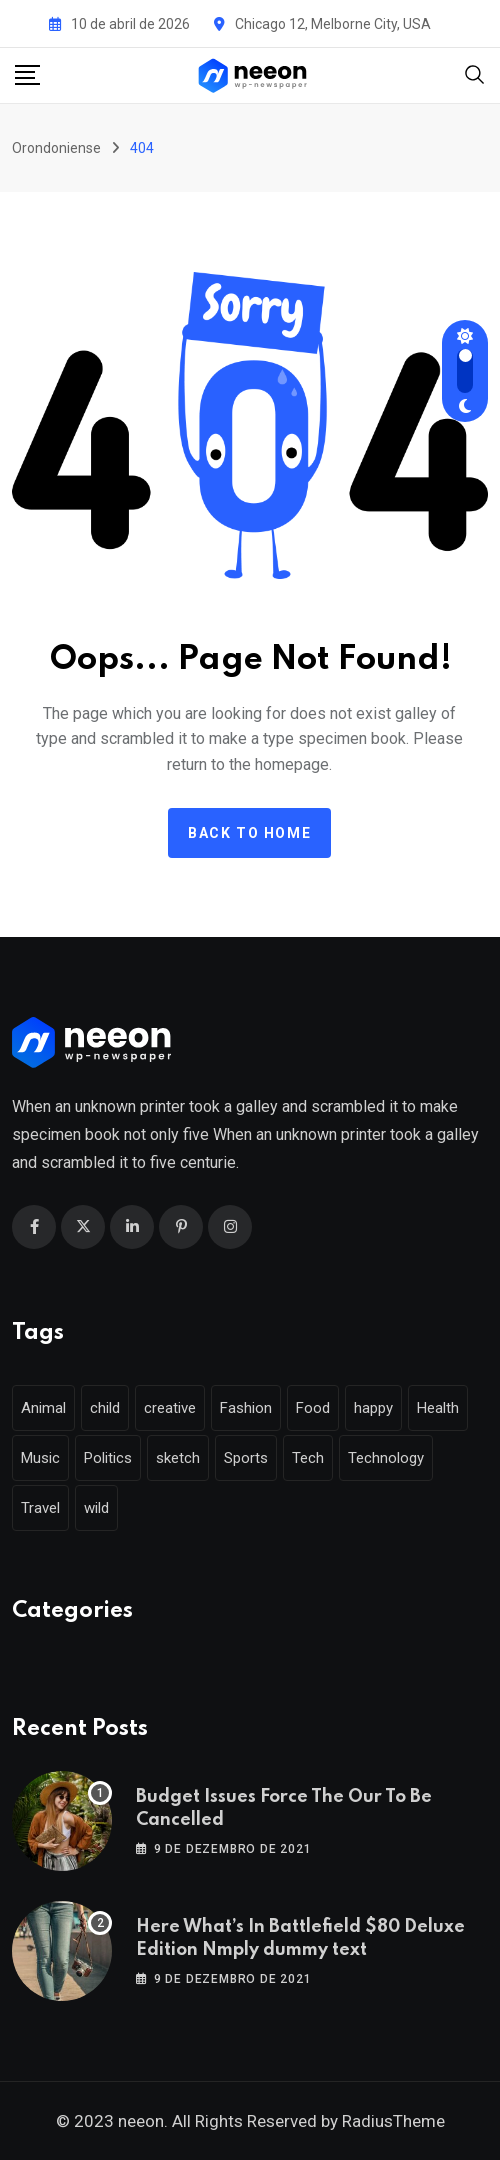  What do you see at coordinates (108, 1458) in the screenshot?
I see `Politics [Politics (39 itens)]` at bounding box center [108, 1458].